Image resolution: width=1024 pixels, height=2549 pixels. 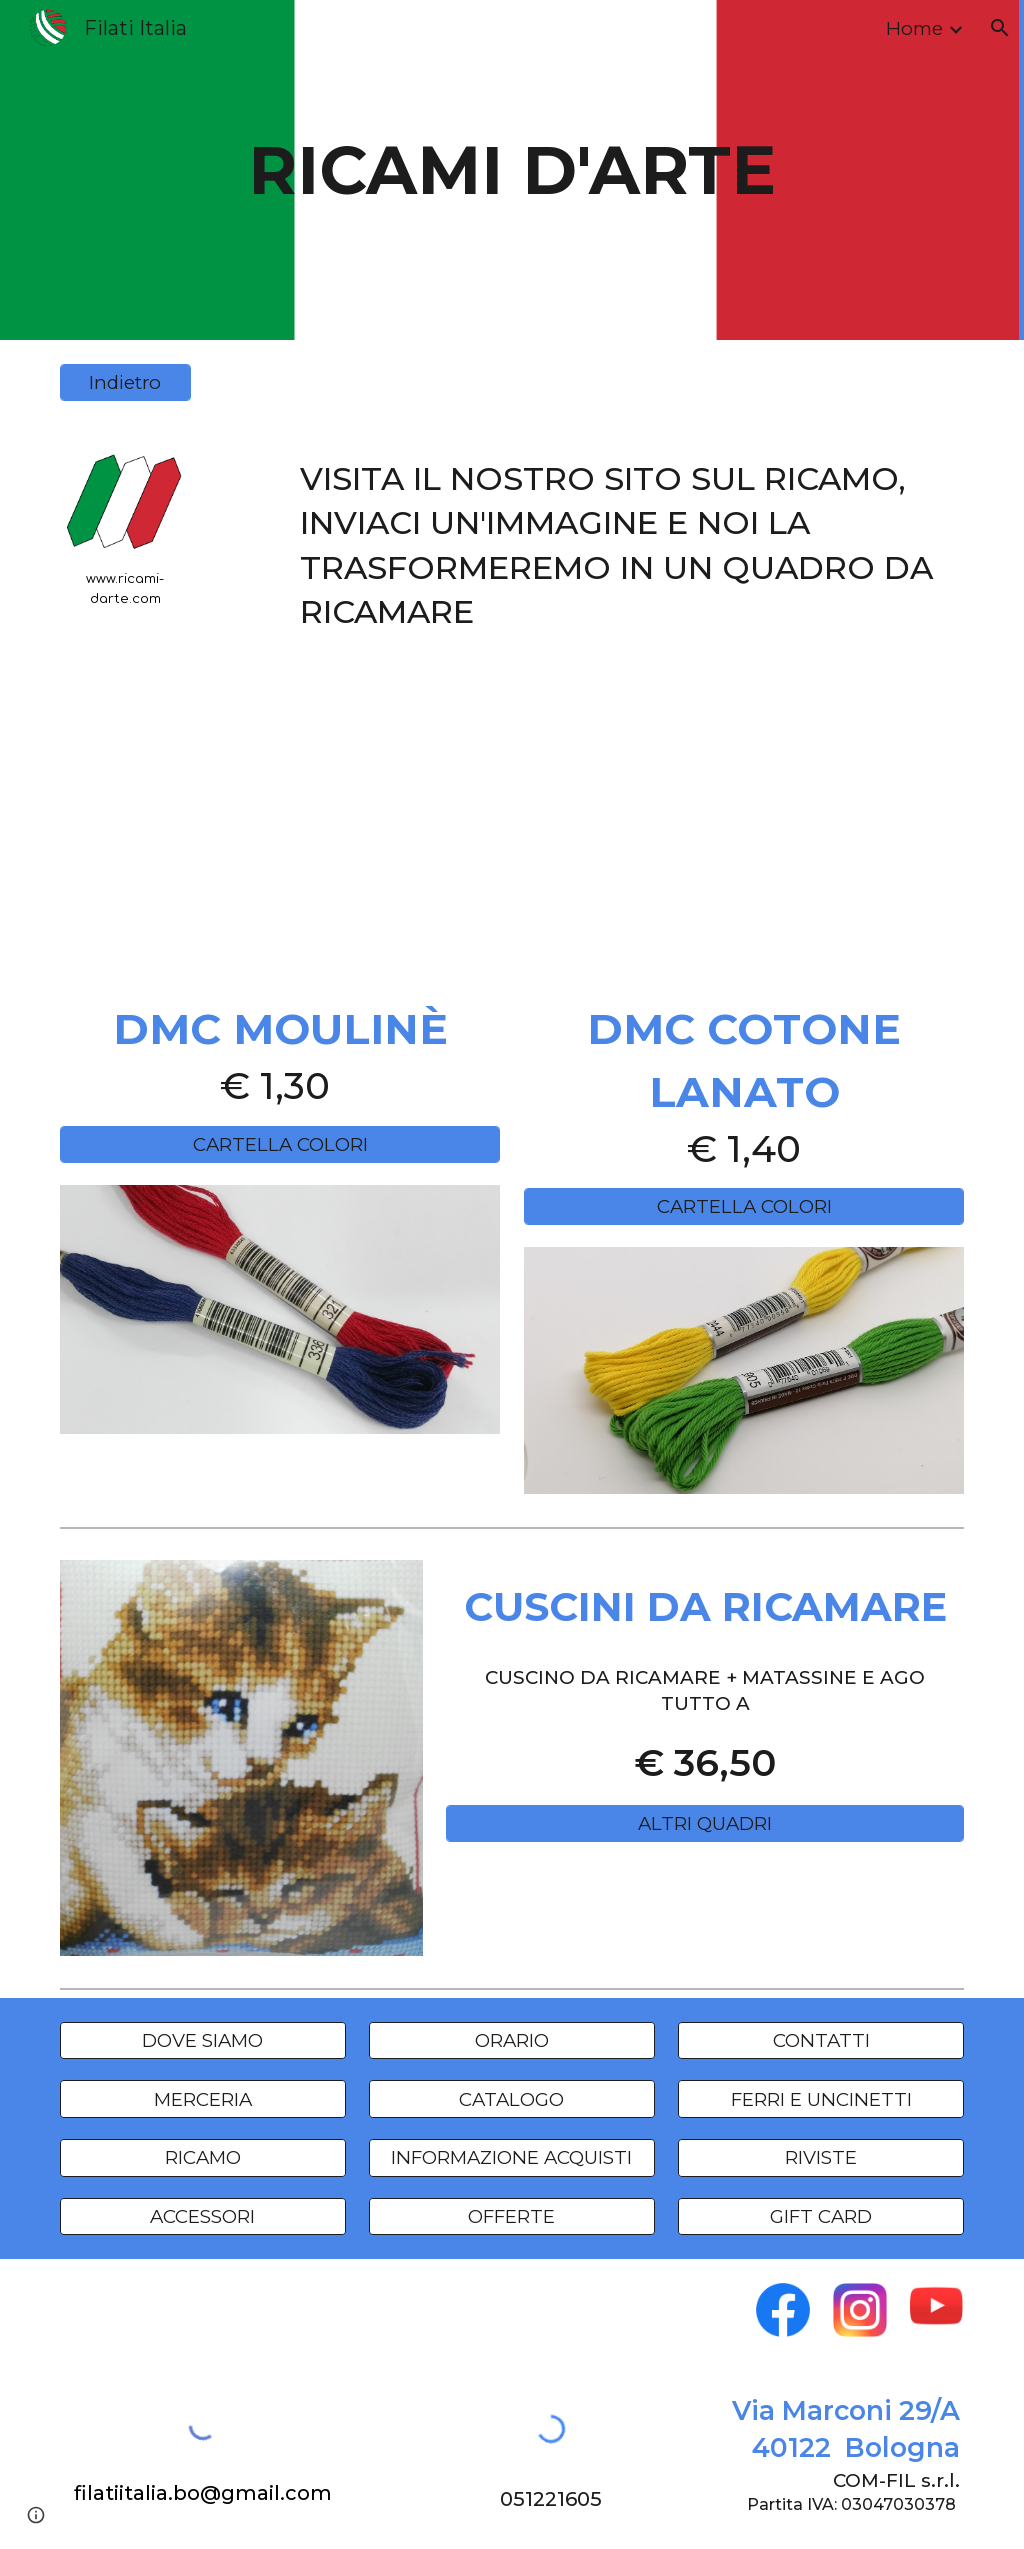 What do you see at coordinates (125, 383) in the screenshot?
I see `[Indietro]` at bounding box center [125, 383].